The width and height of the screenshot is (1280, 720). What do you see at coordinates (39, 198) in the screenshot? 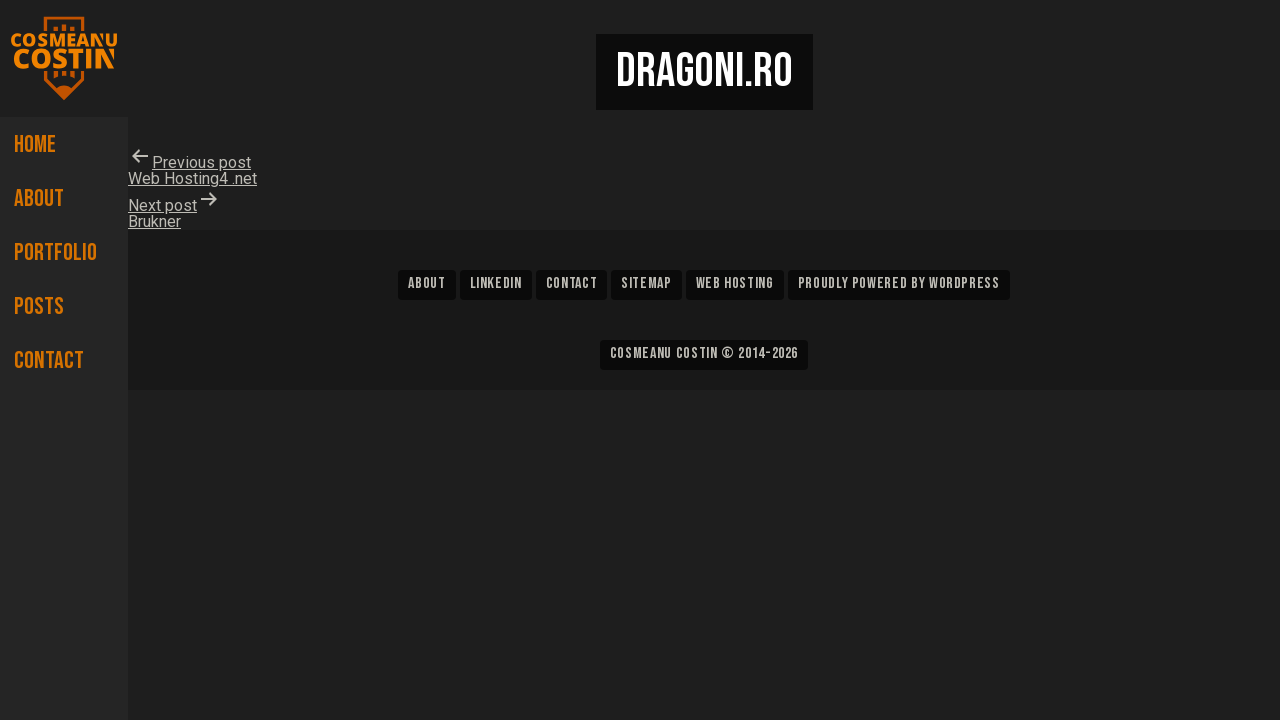
I see `About` at bounding box center [39, 198].